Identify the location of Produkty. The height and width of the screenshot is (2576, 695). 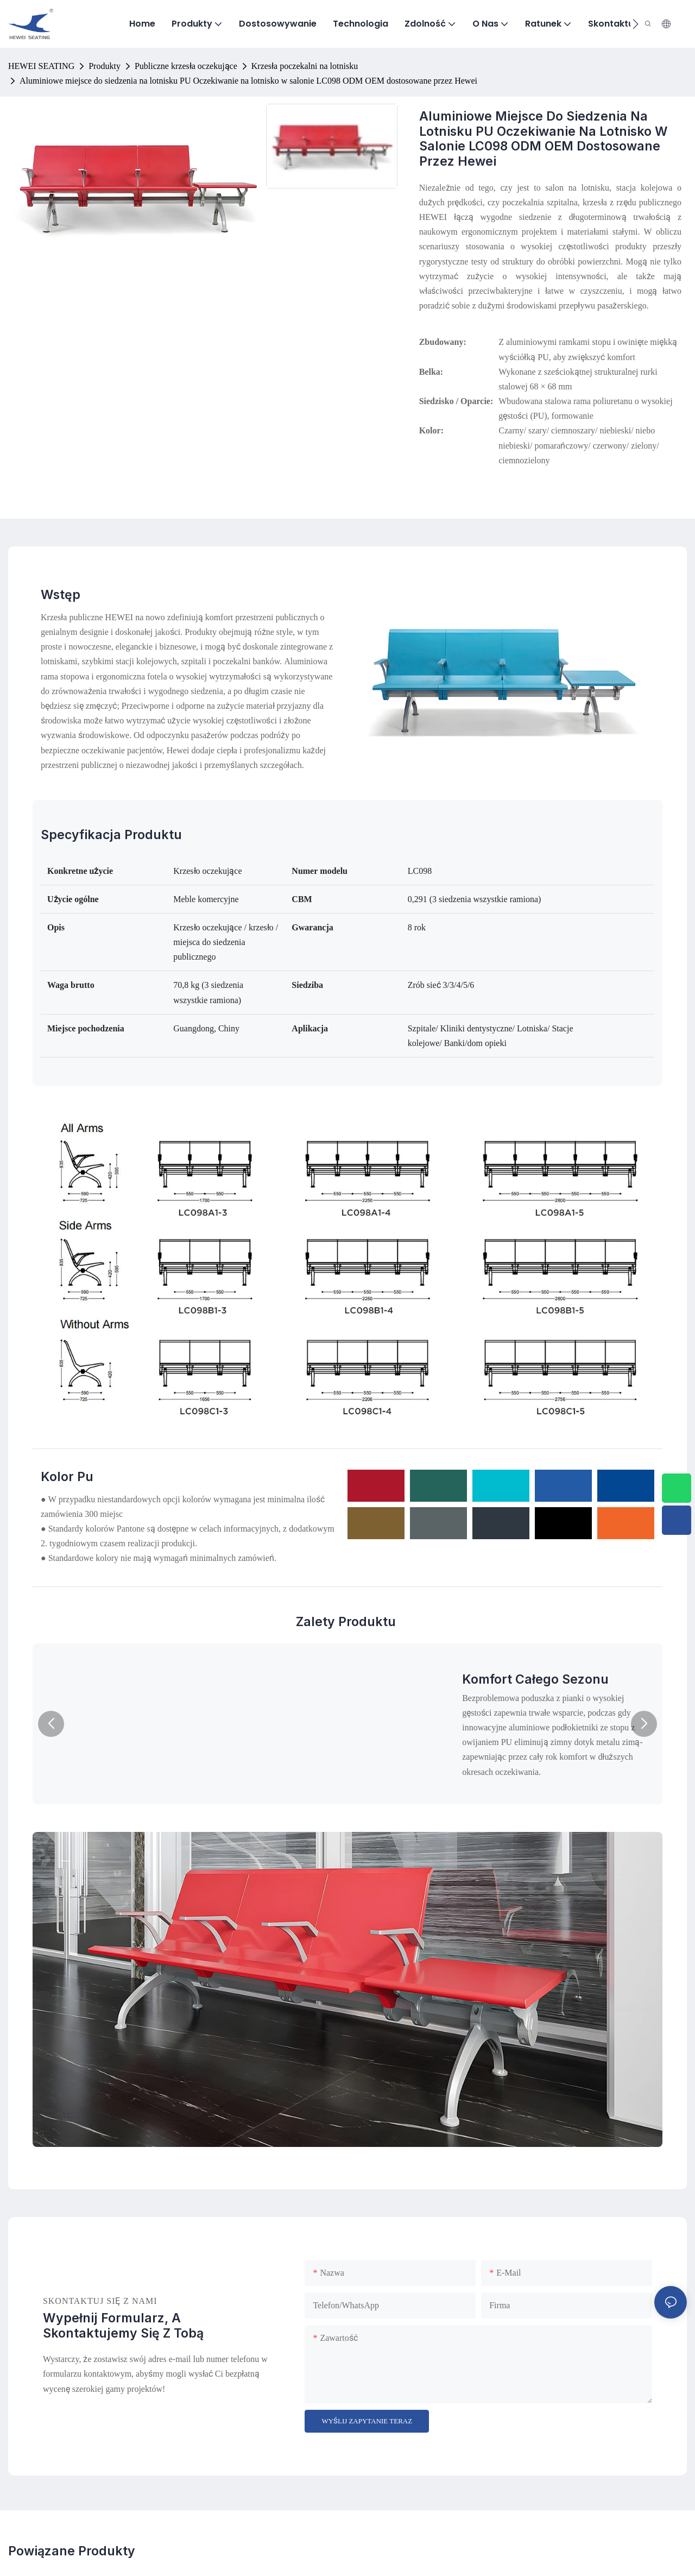
(105, 66).